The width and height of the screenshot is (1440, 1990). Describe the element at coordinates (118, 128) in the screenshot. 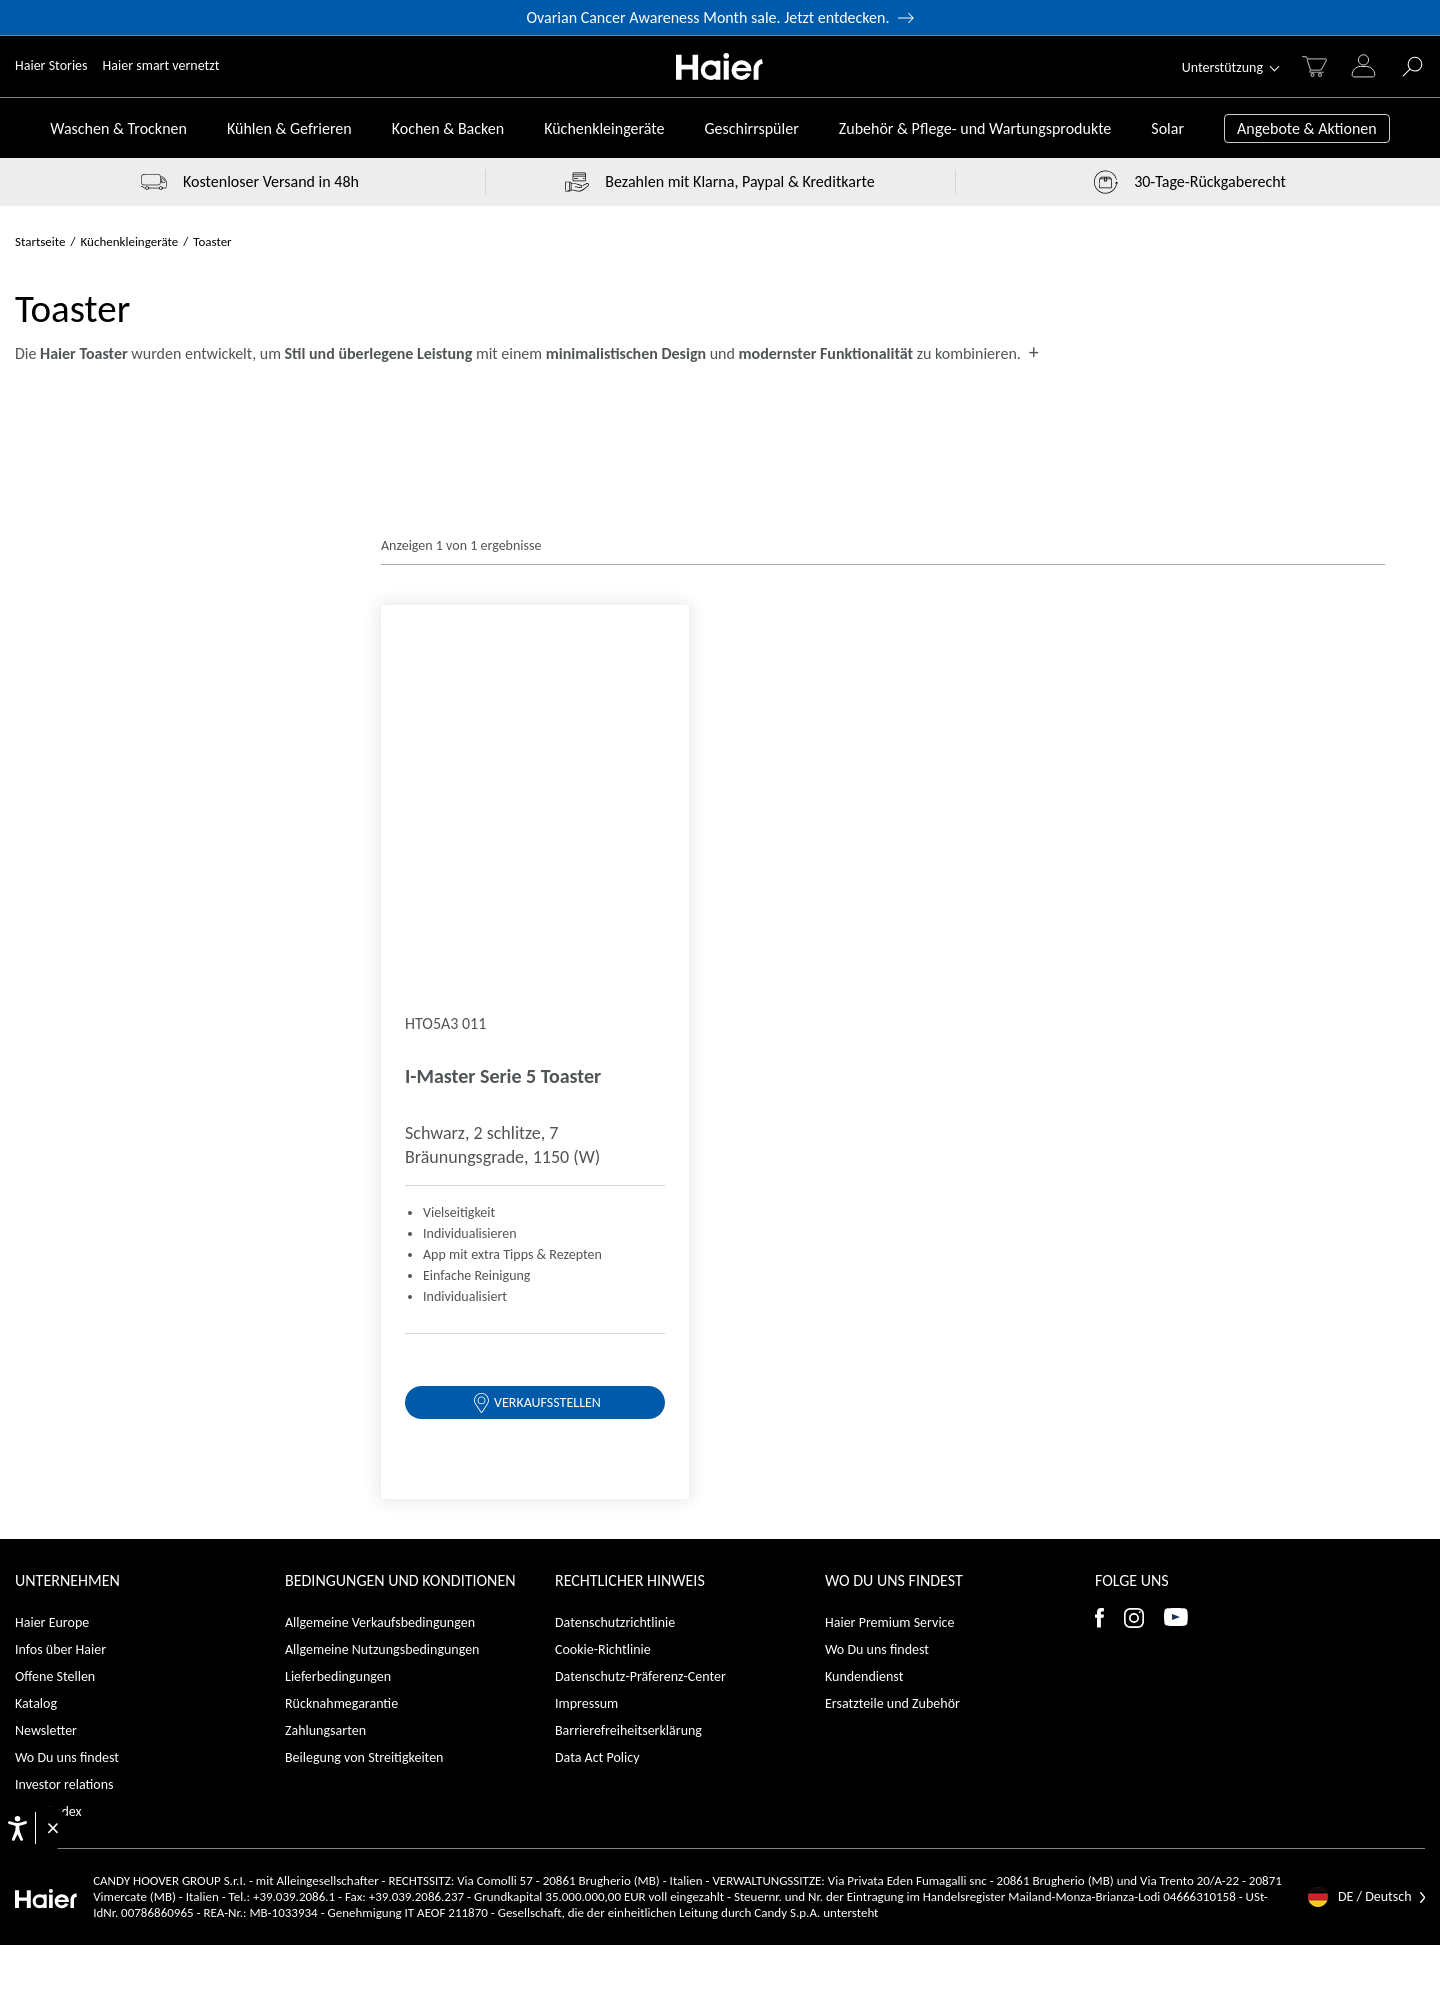

I see `Waschen & Trocknen [Toggle button]` at that location.